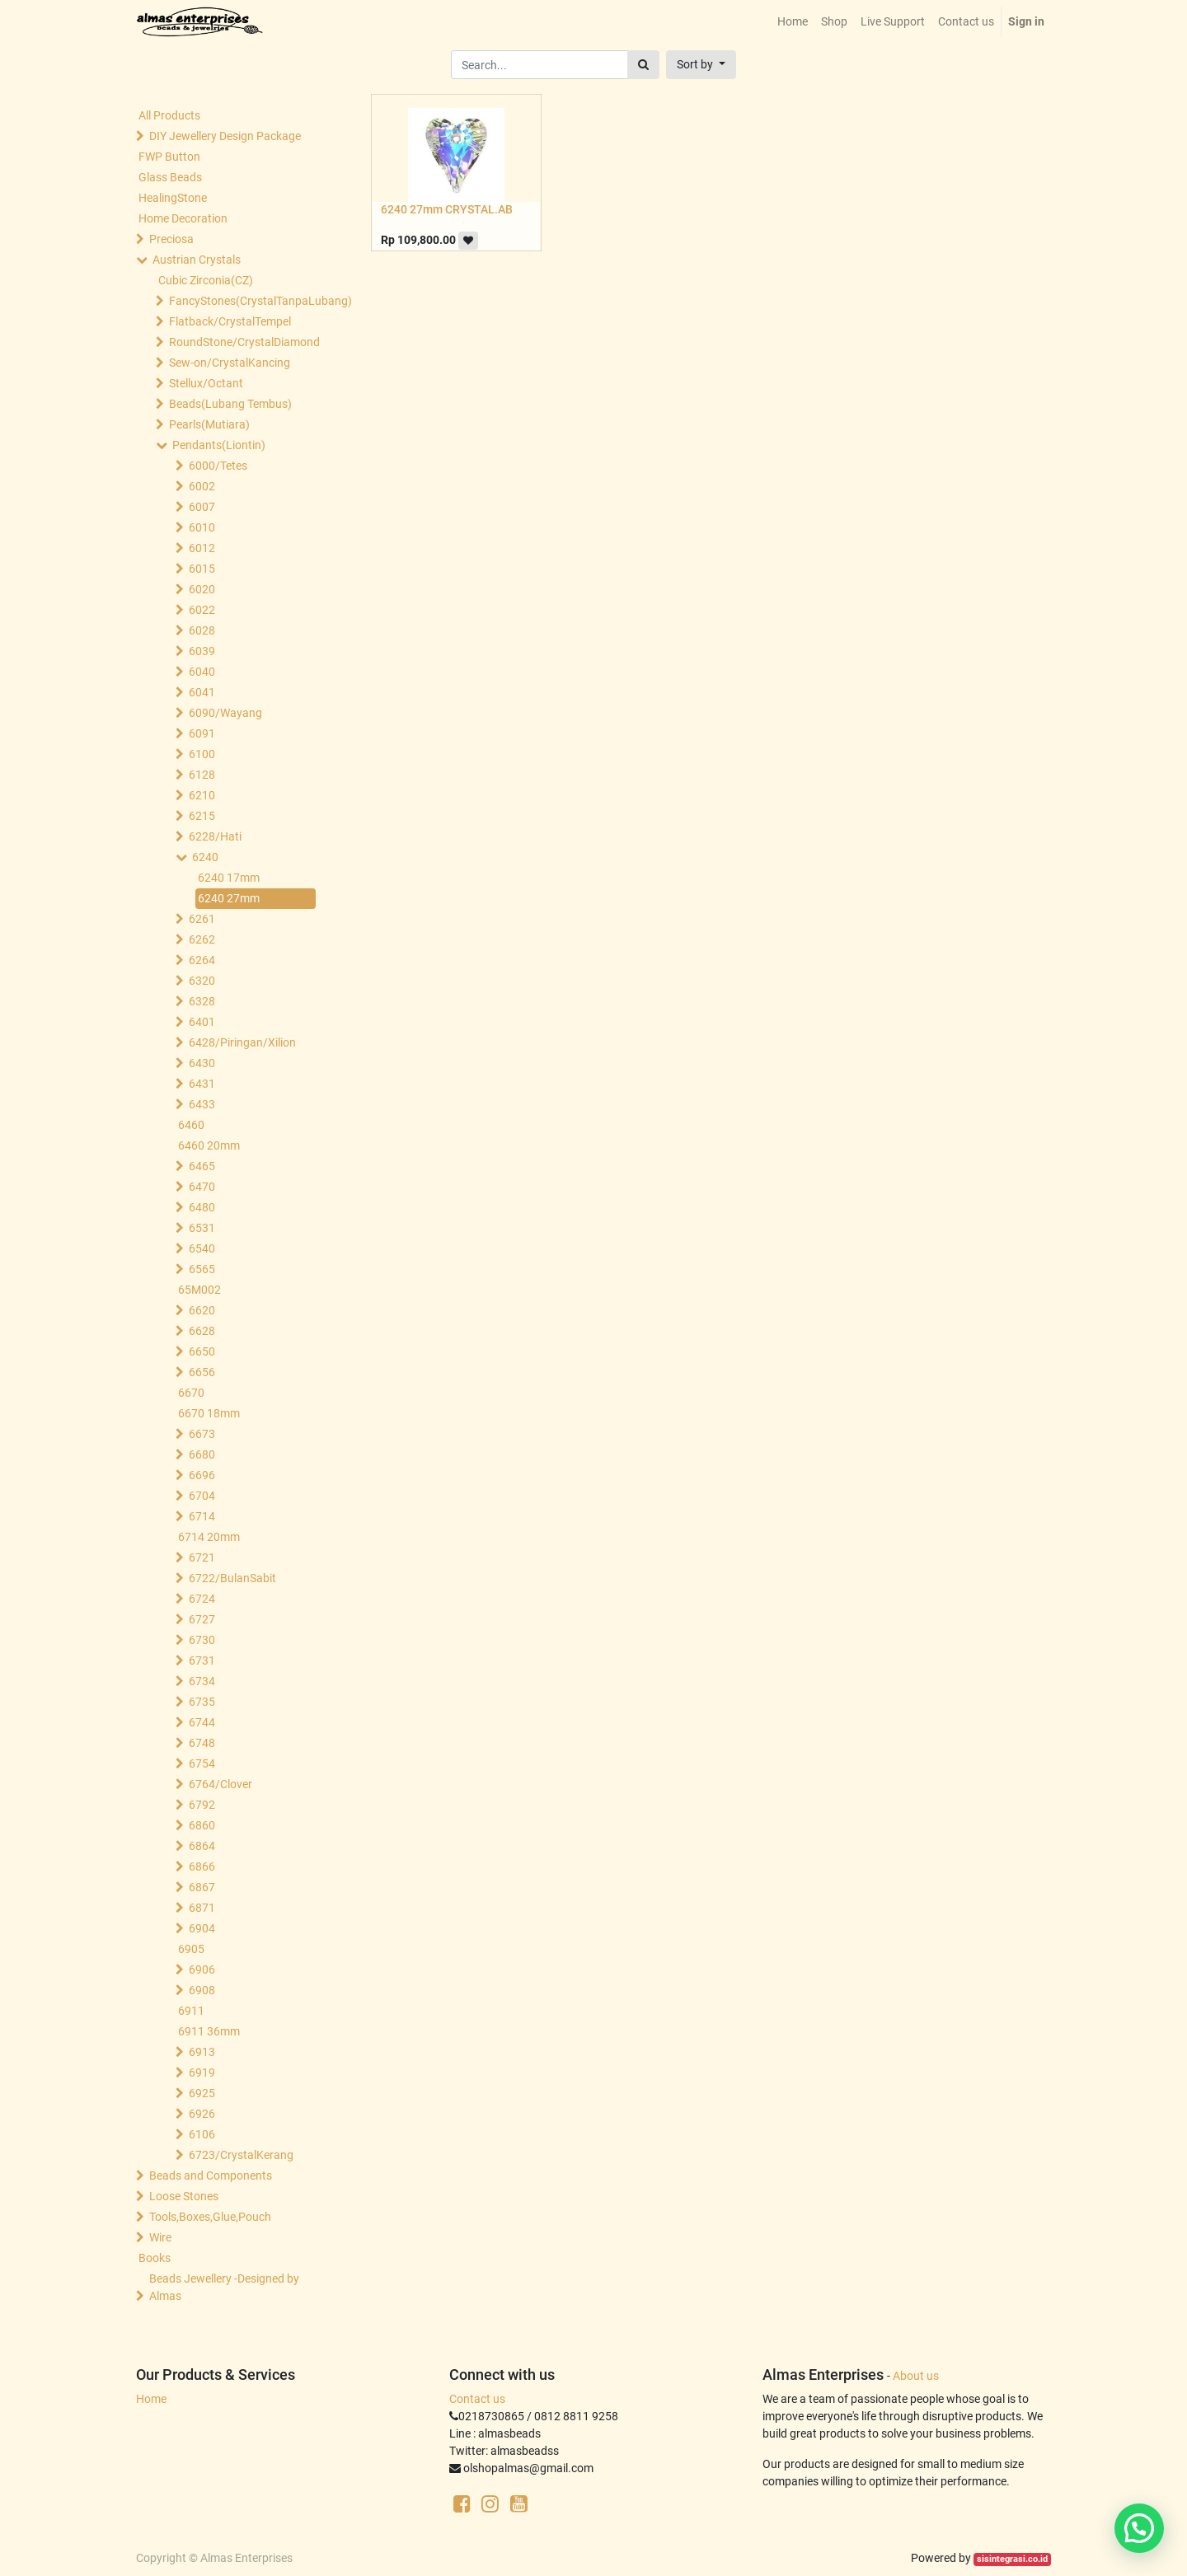 The height and width of the screenshot is (2576, 1187). I want to click on 6090/Wayang, so click(225, 712).